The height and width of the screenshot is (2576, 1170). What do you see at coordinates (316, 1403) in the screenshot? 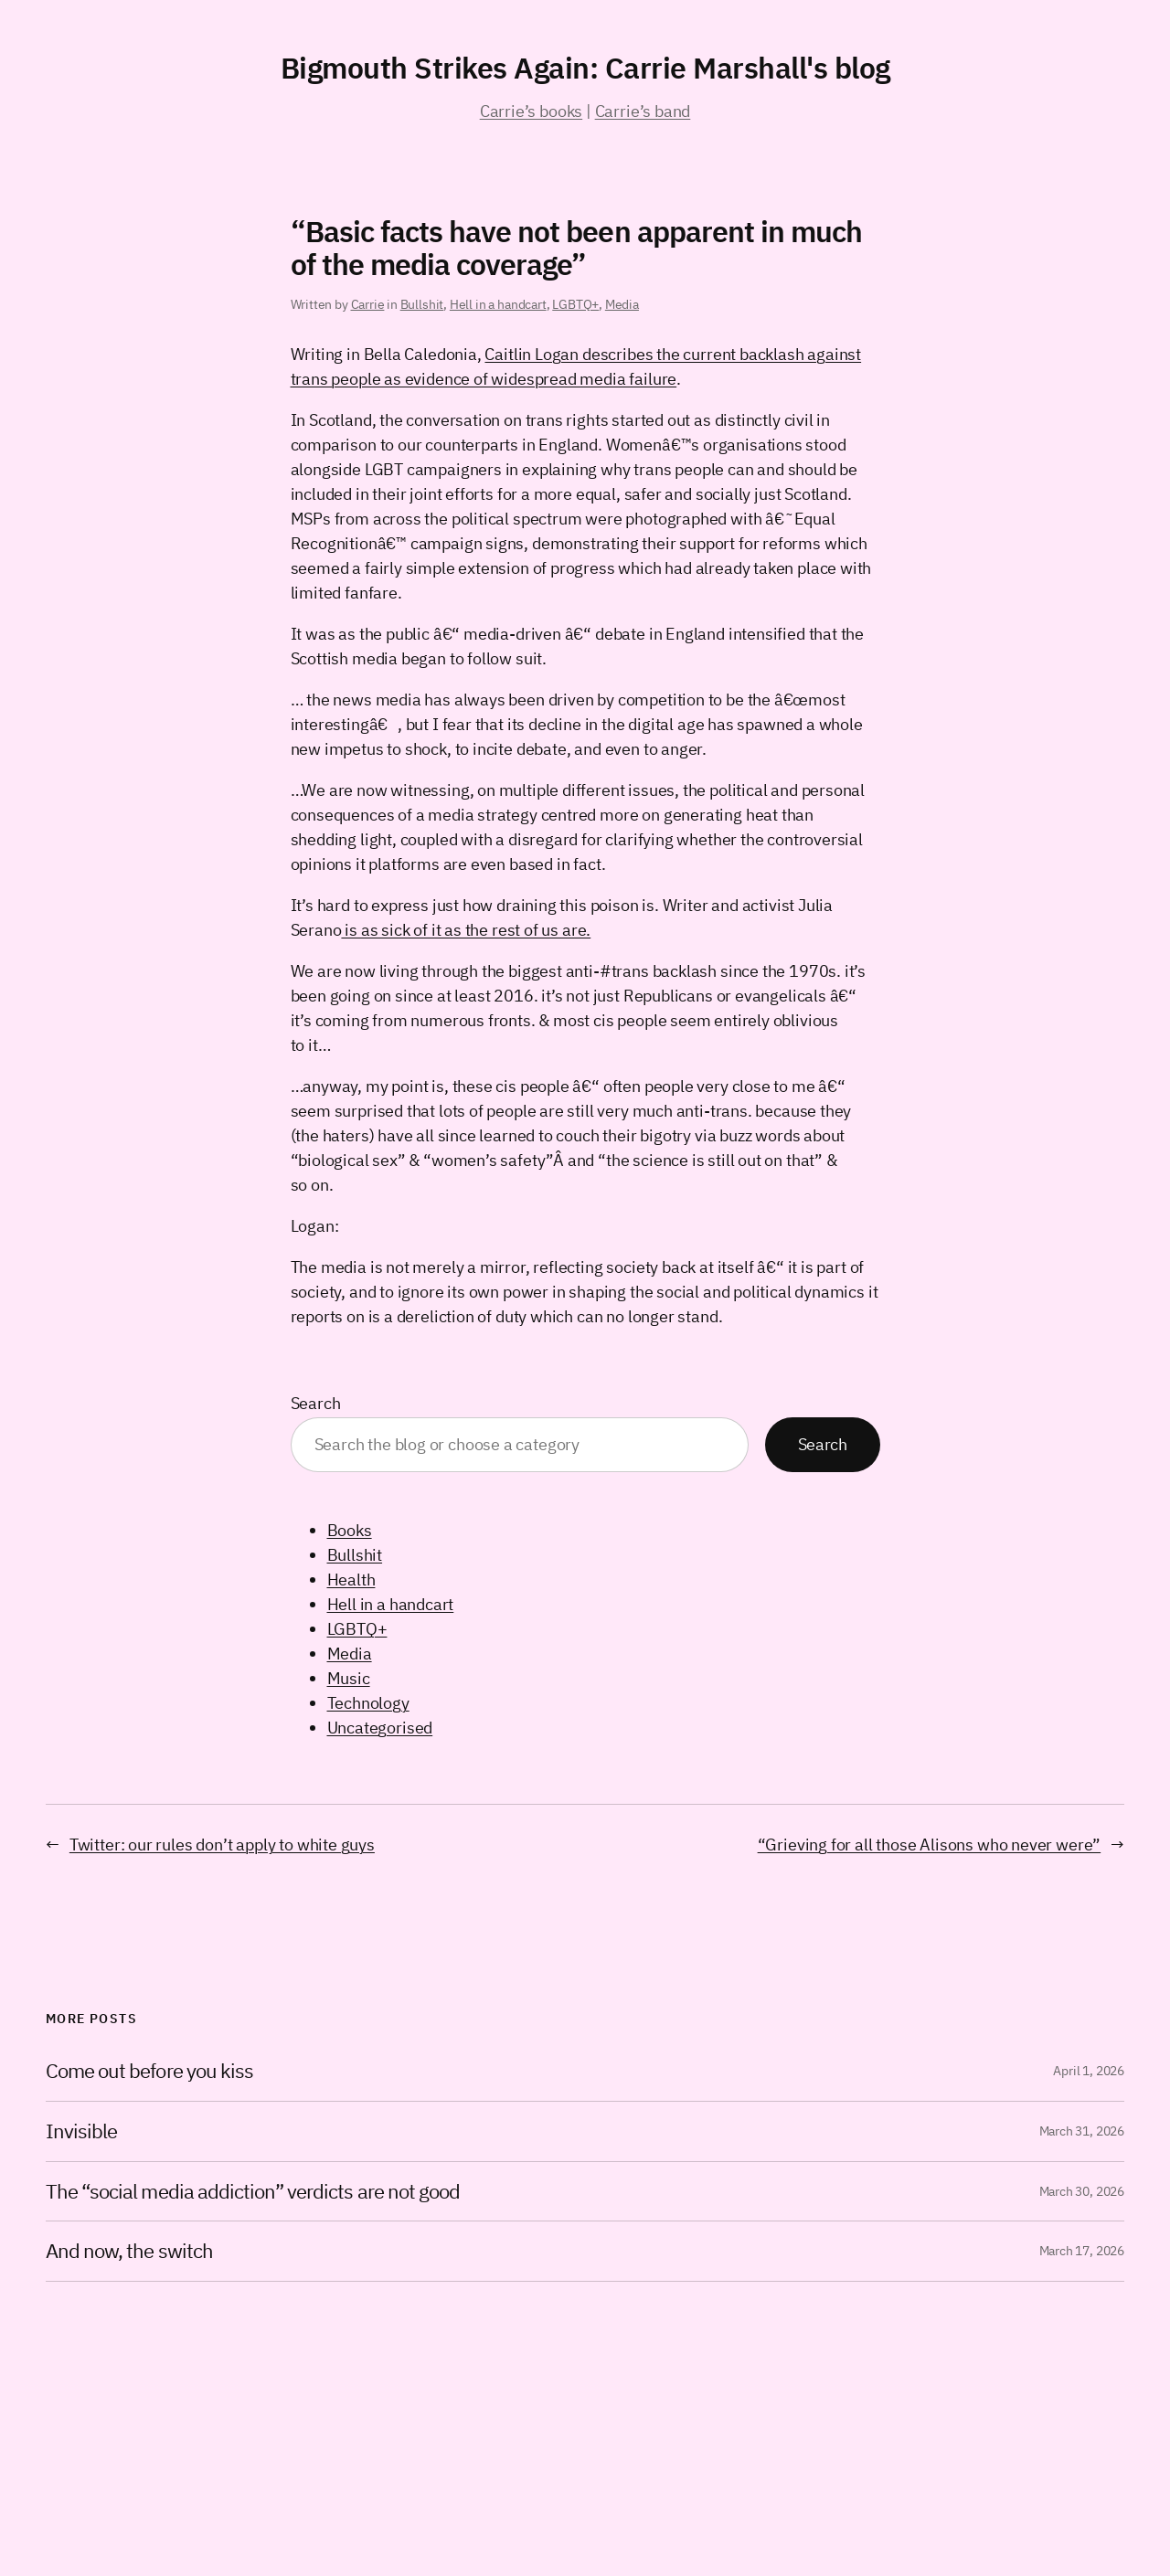
I see `Search` at bounding box center [316, 1403].